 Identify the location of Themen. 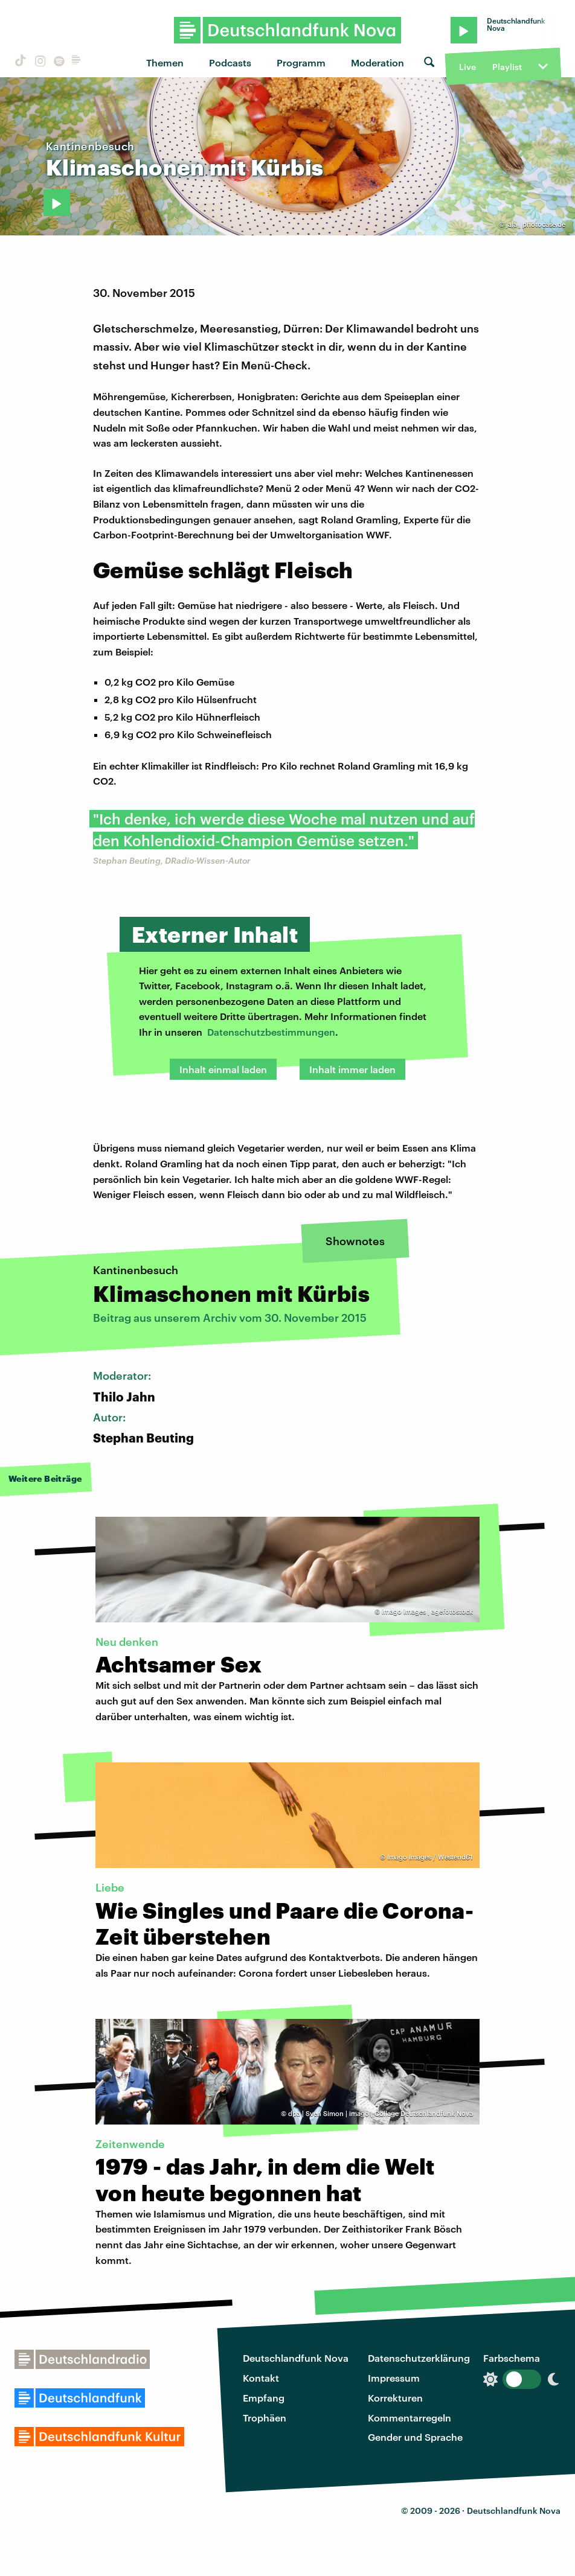
(165, 62).